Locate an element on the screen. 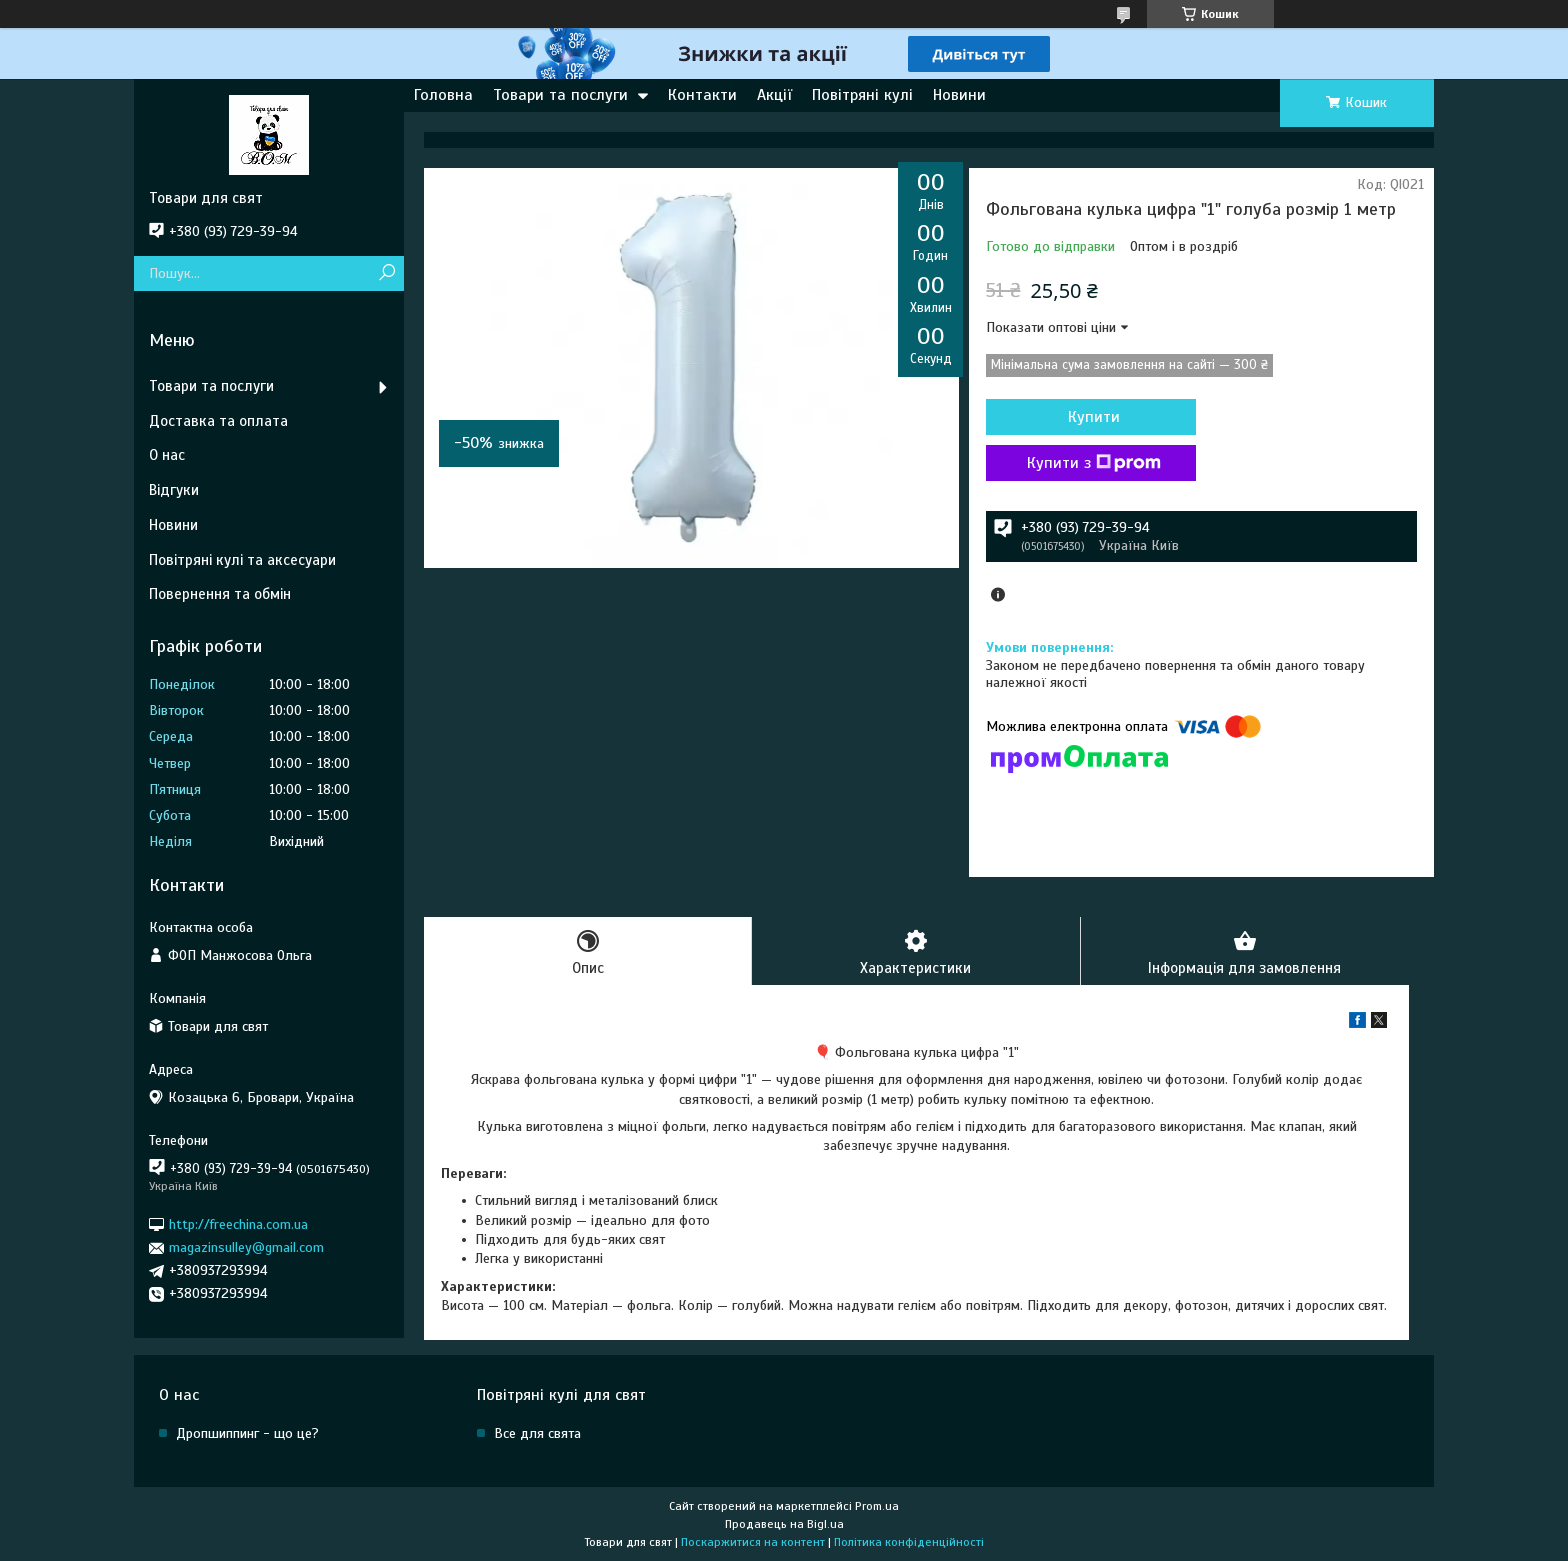 Image resolution: width=1568 pixels, height=1561 pixels. Відгуки is located at coordinates (174, 490).